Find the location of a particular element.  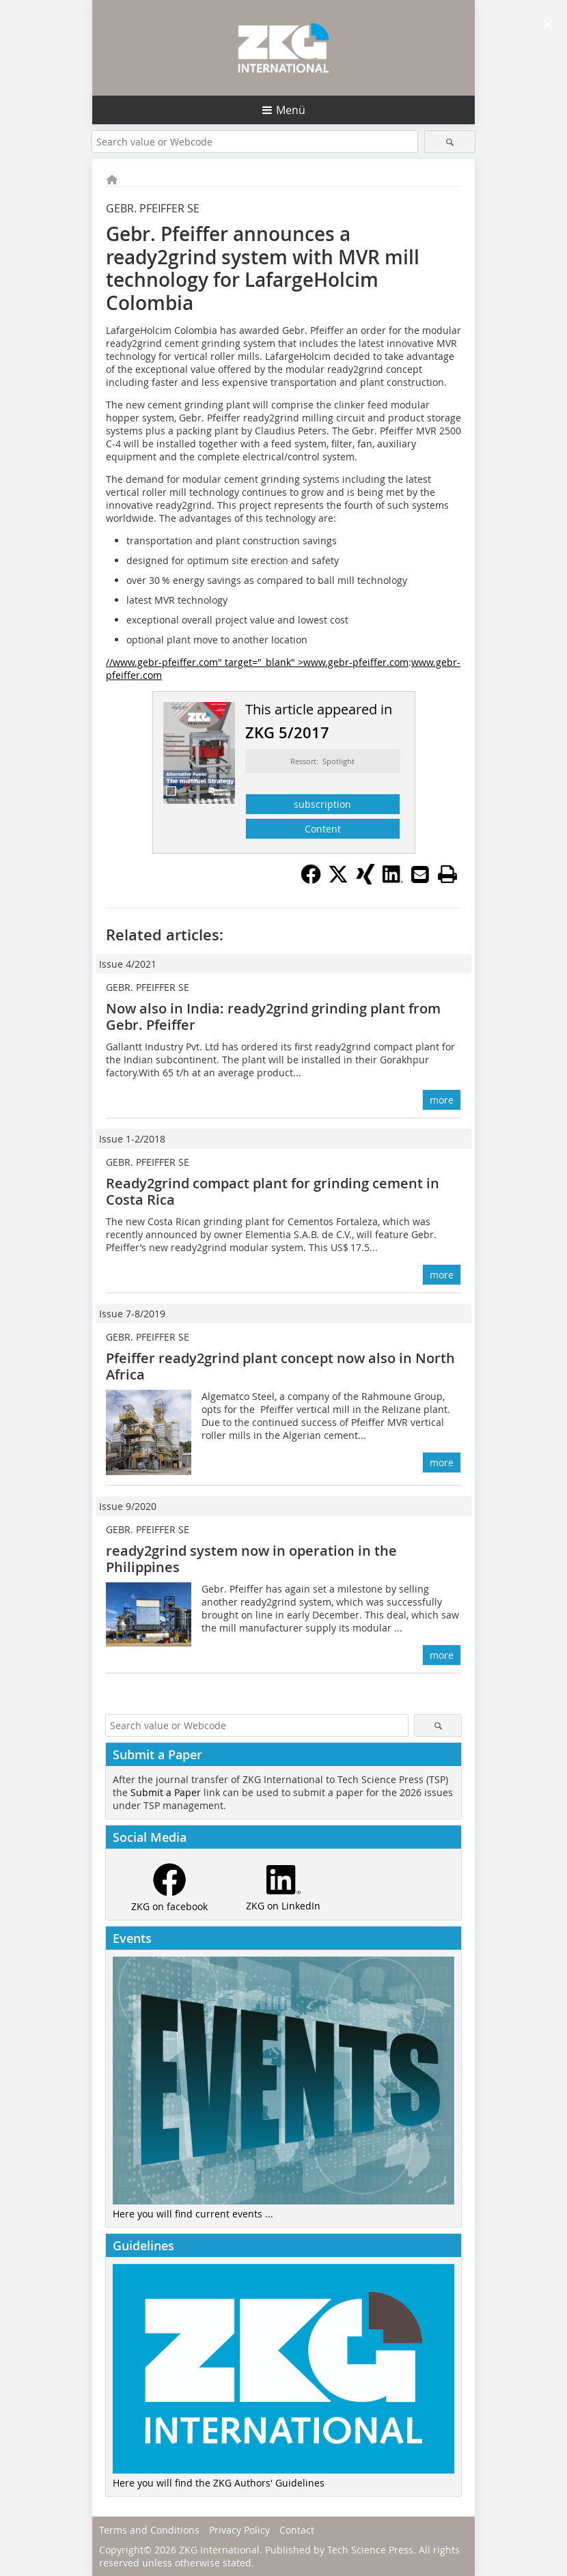

Here you will find current events ... is located at coordinates (193, 2213).